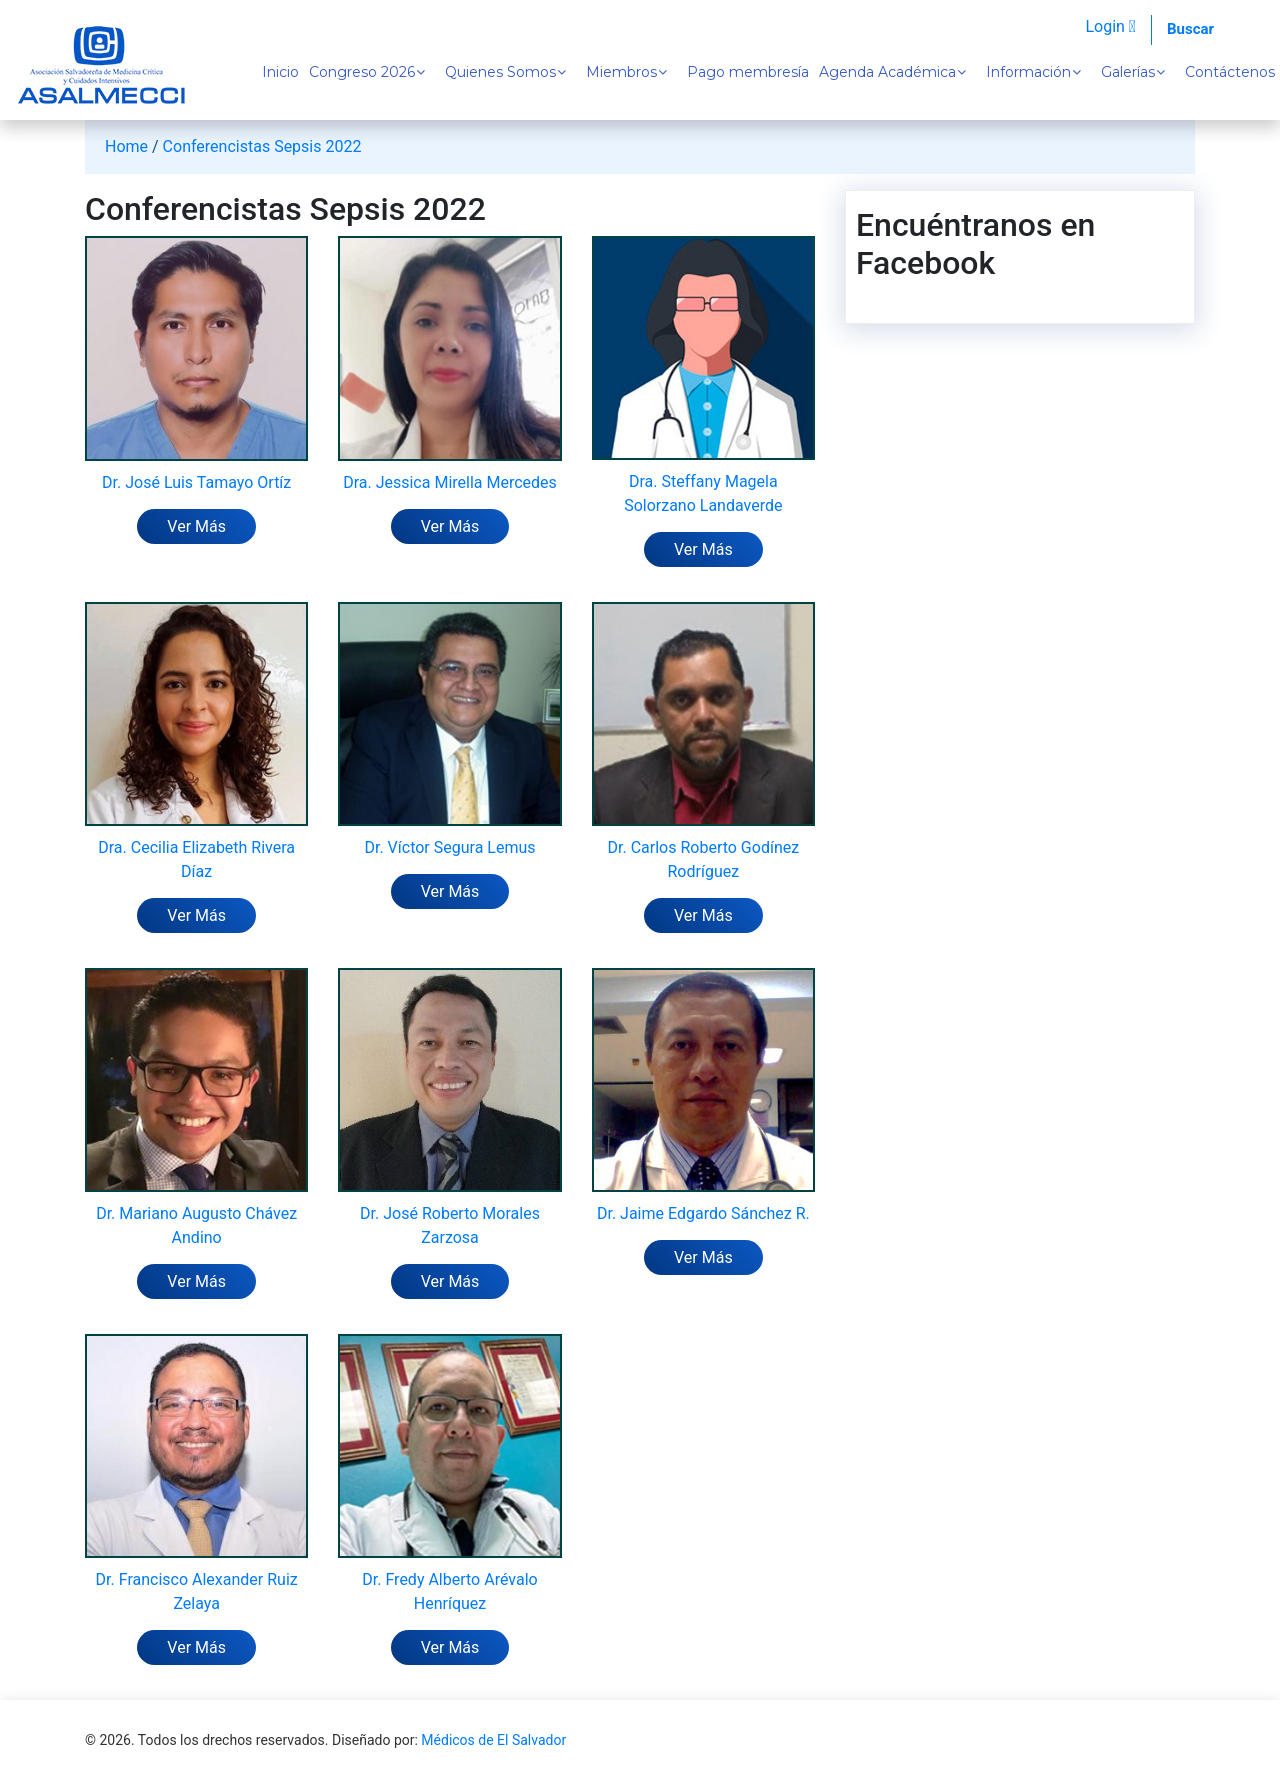 This screenshot has width=1280, height=1781. Describe the element at coordinates (1028, 72) in the screenshot. I see `Información` at that location.